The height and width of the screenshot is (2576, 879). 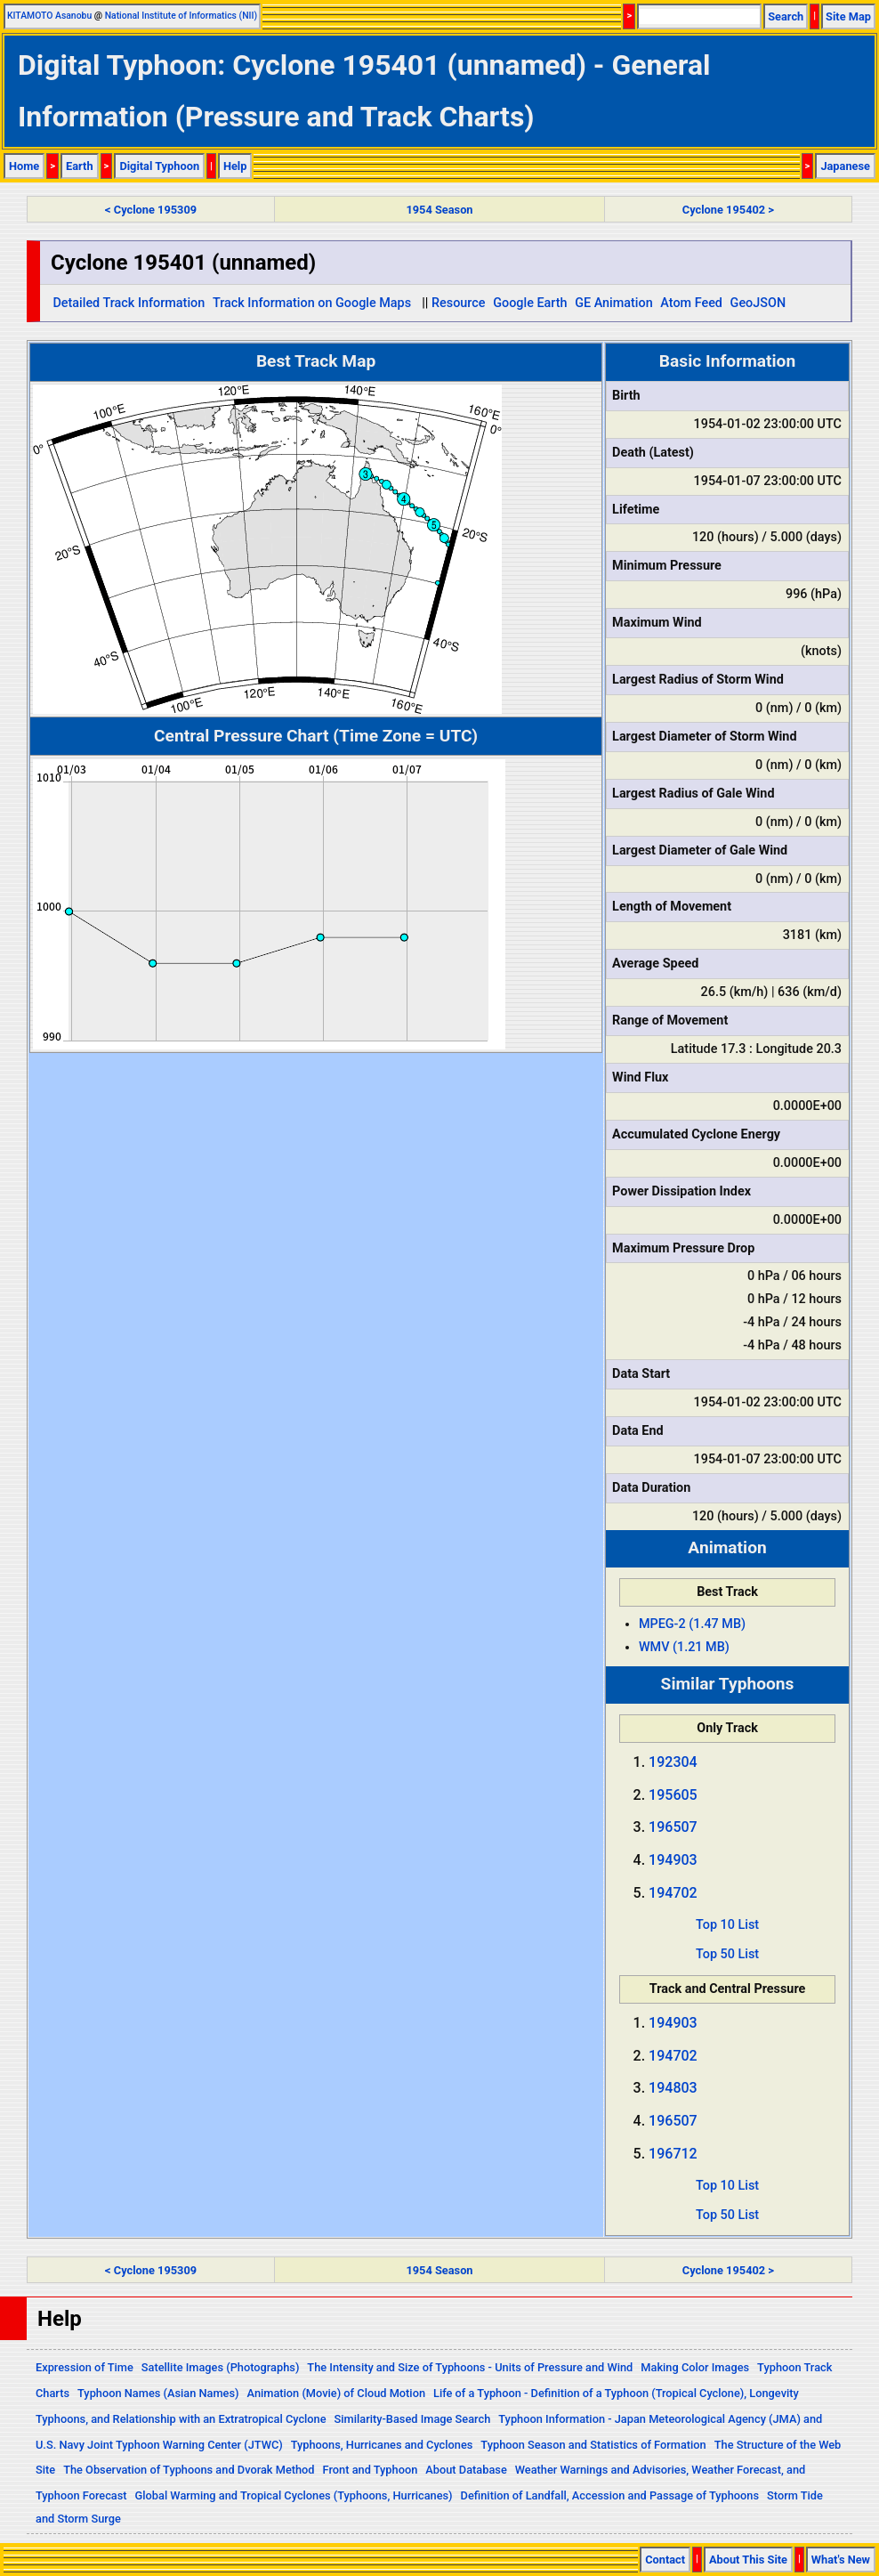 I want to click on Expression of Time, so click(x=84, y=2367).